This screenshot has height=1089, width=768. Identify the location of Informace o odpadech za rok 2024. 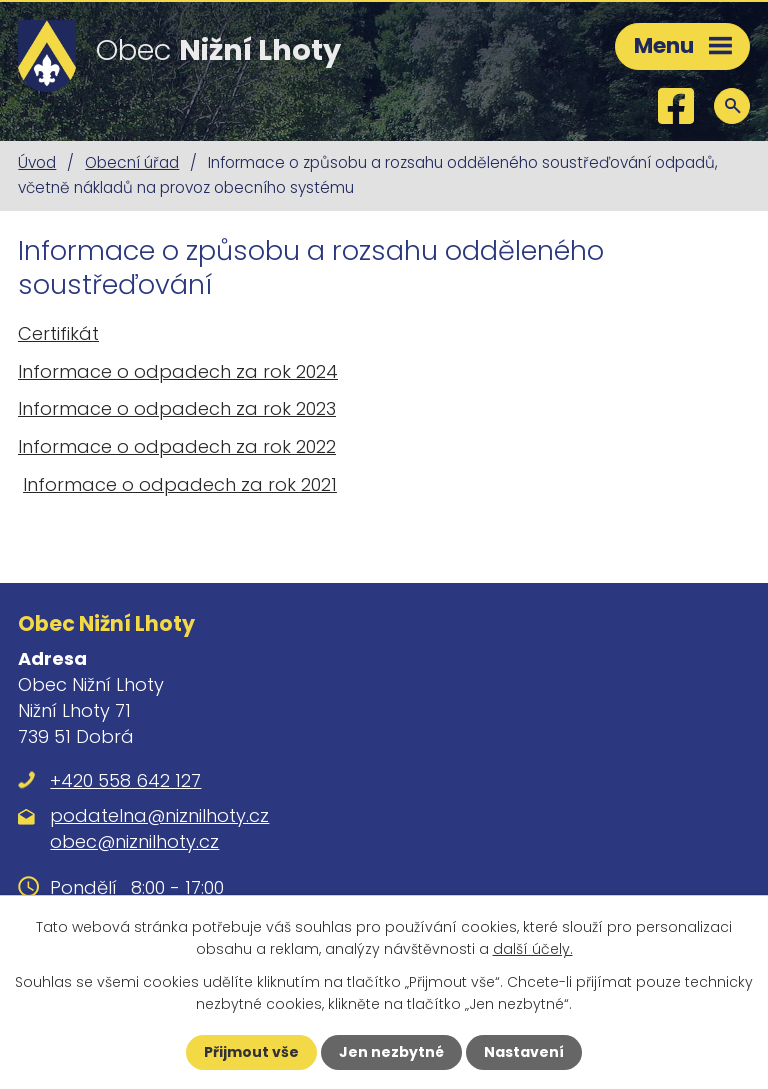
(178, 371).